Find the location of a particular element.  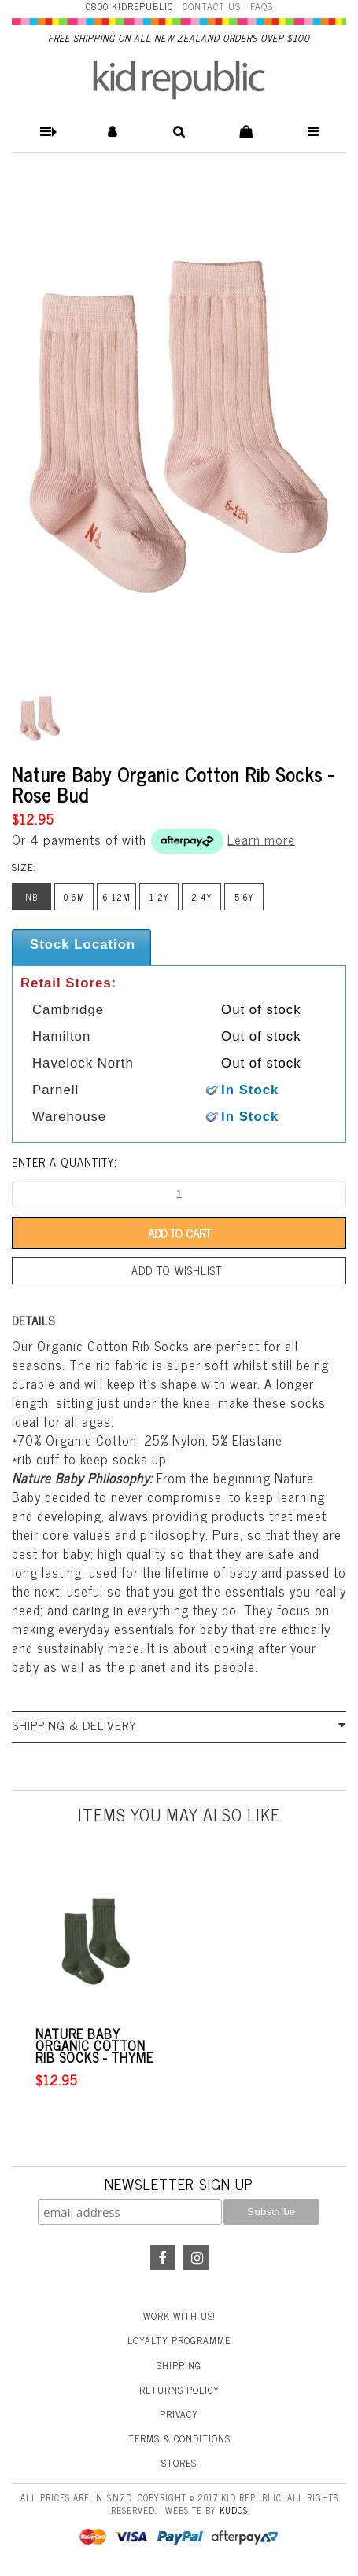

Returns Policy is located at coordinates (179, 2390).